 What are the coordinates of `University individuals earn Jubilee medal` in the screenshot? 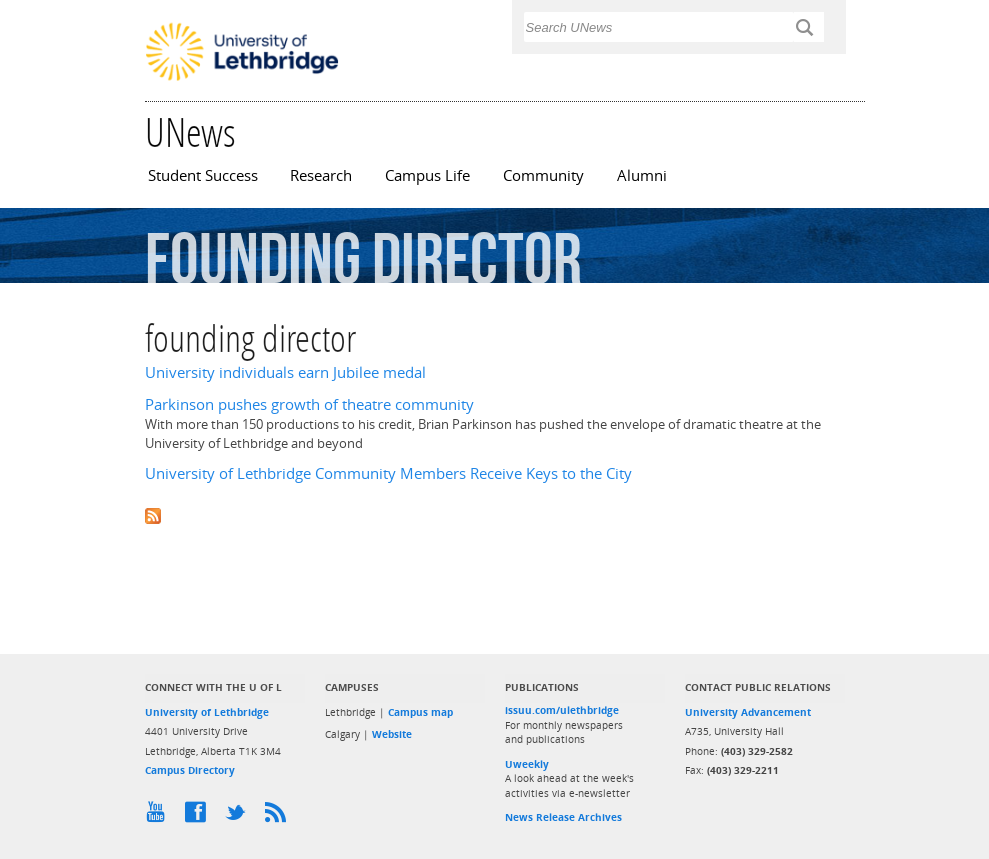 It's located at (285, 372).